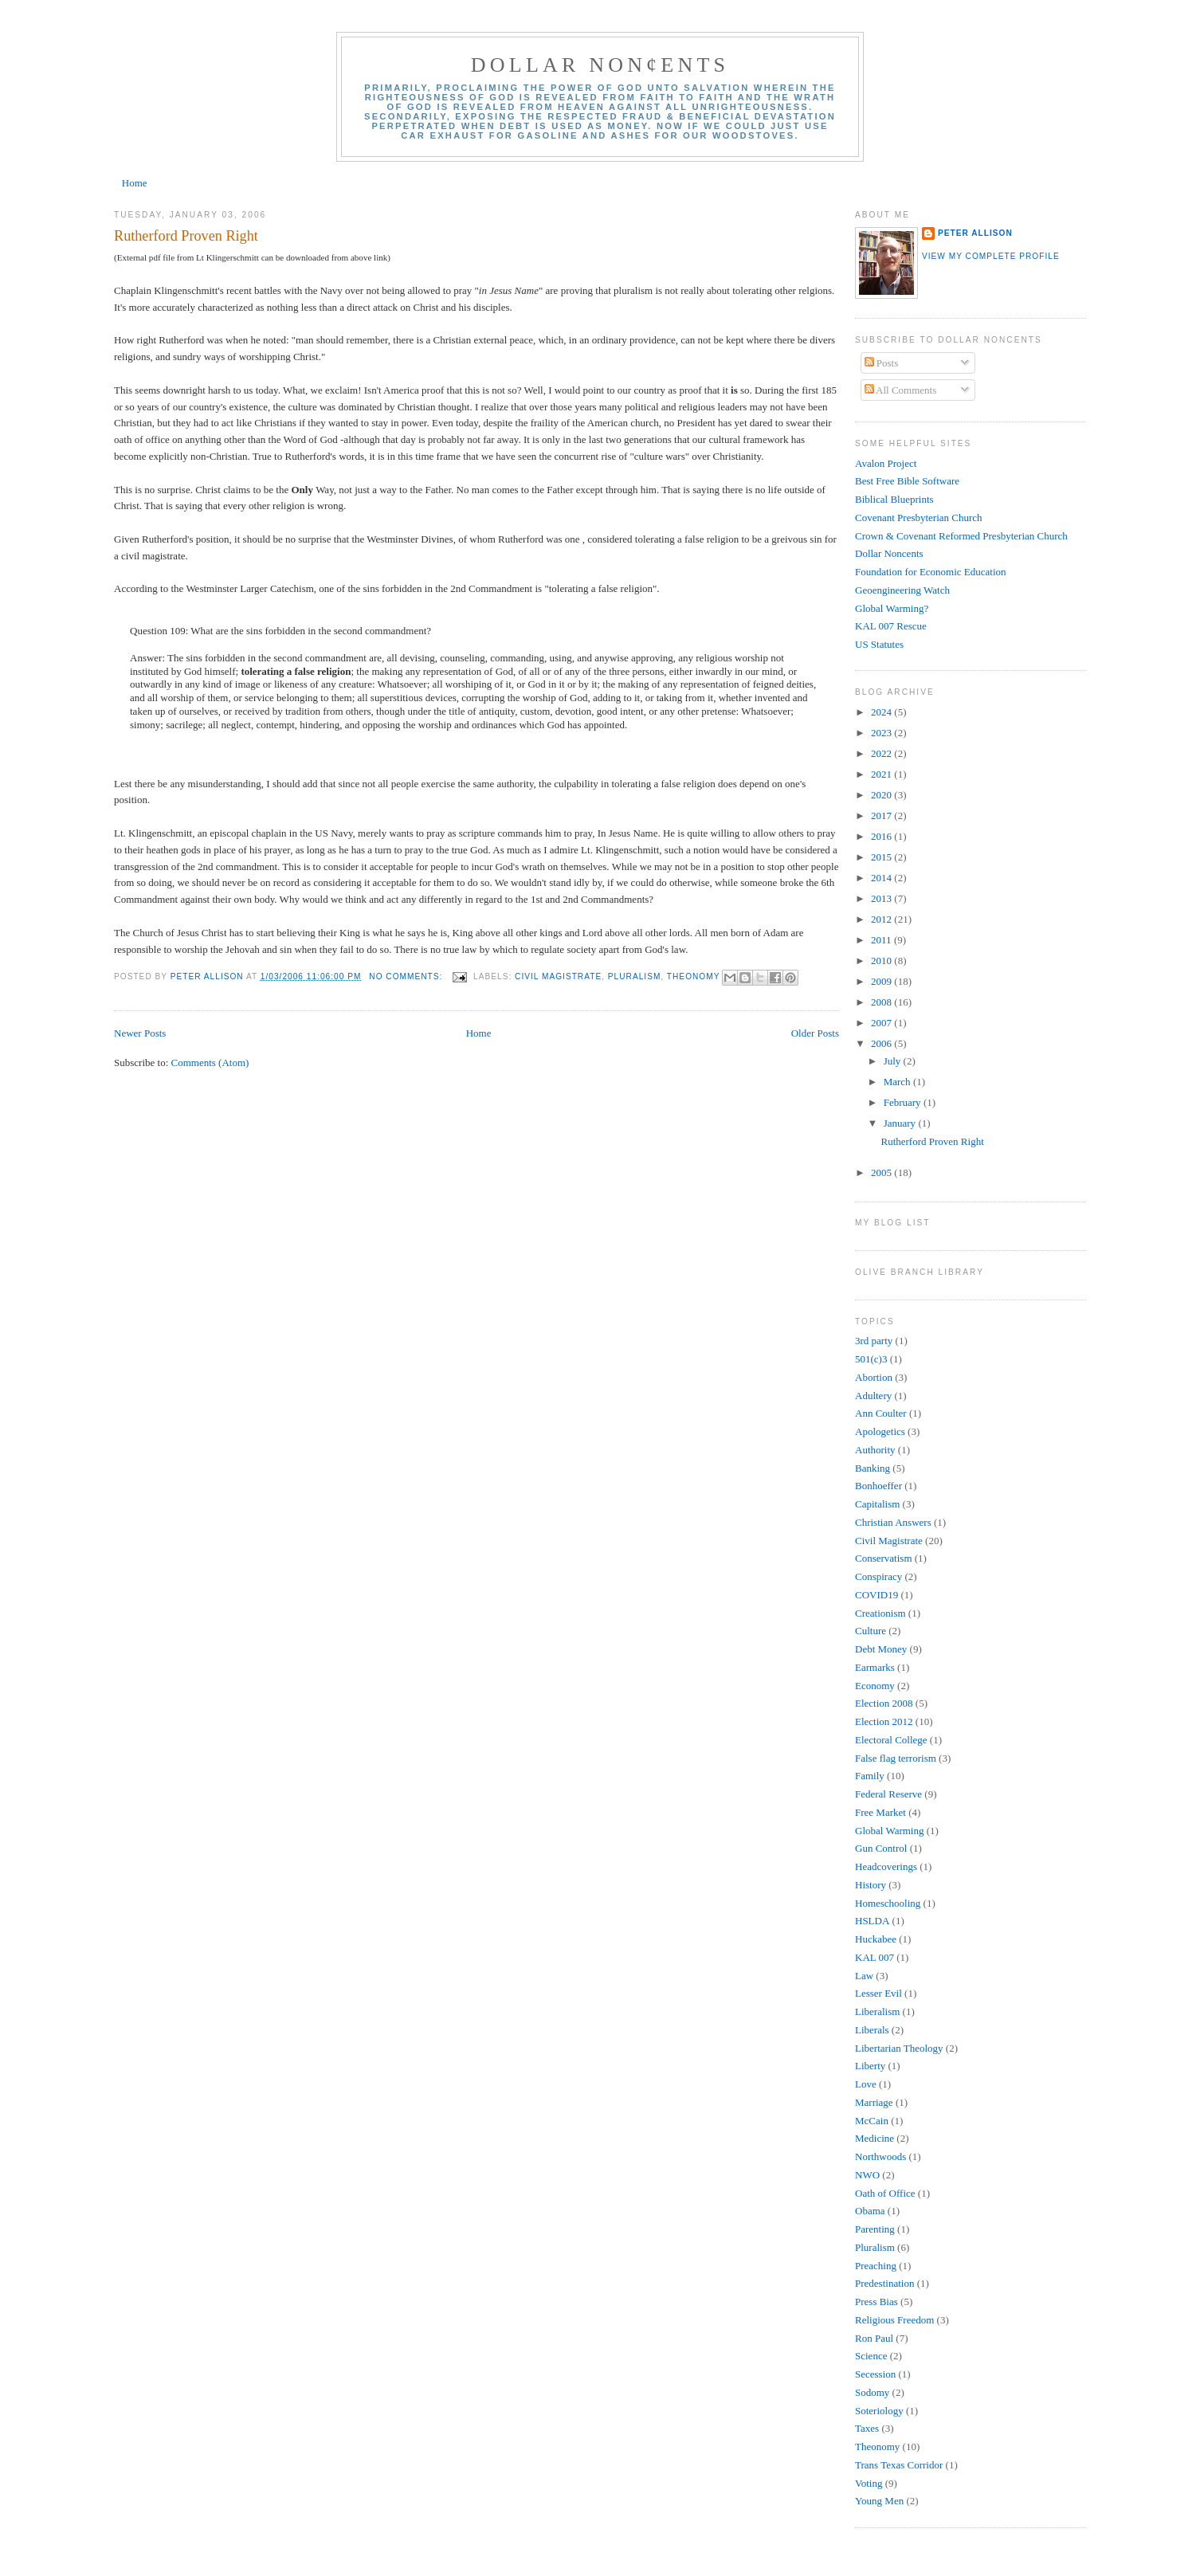  I want to click on Secession, so click(875, 2374).